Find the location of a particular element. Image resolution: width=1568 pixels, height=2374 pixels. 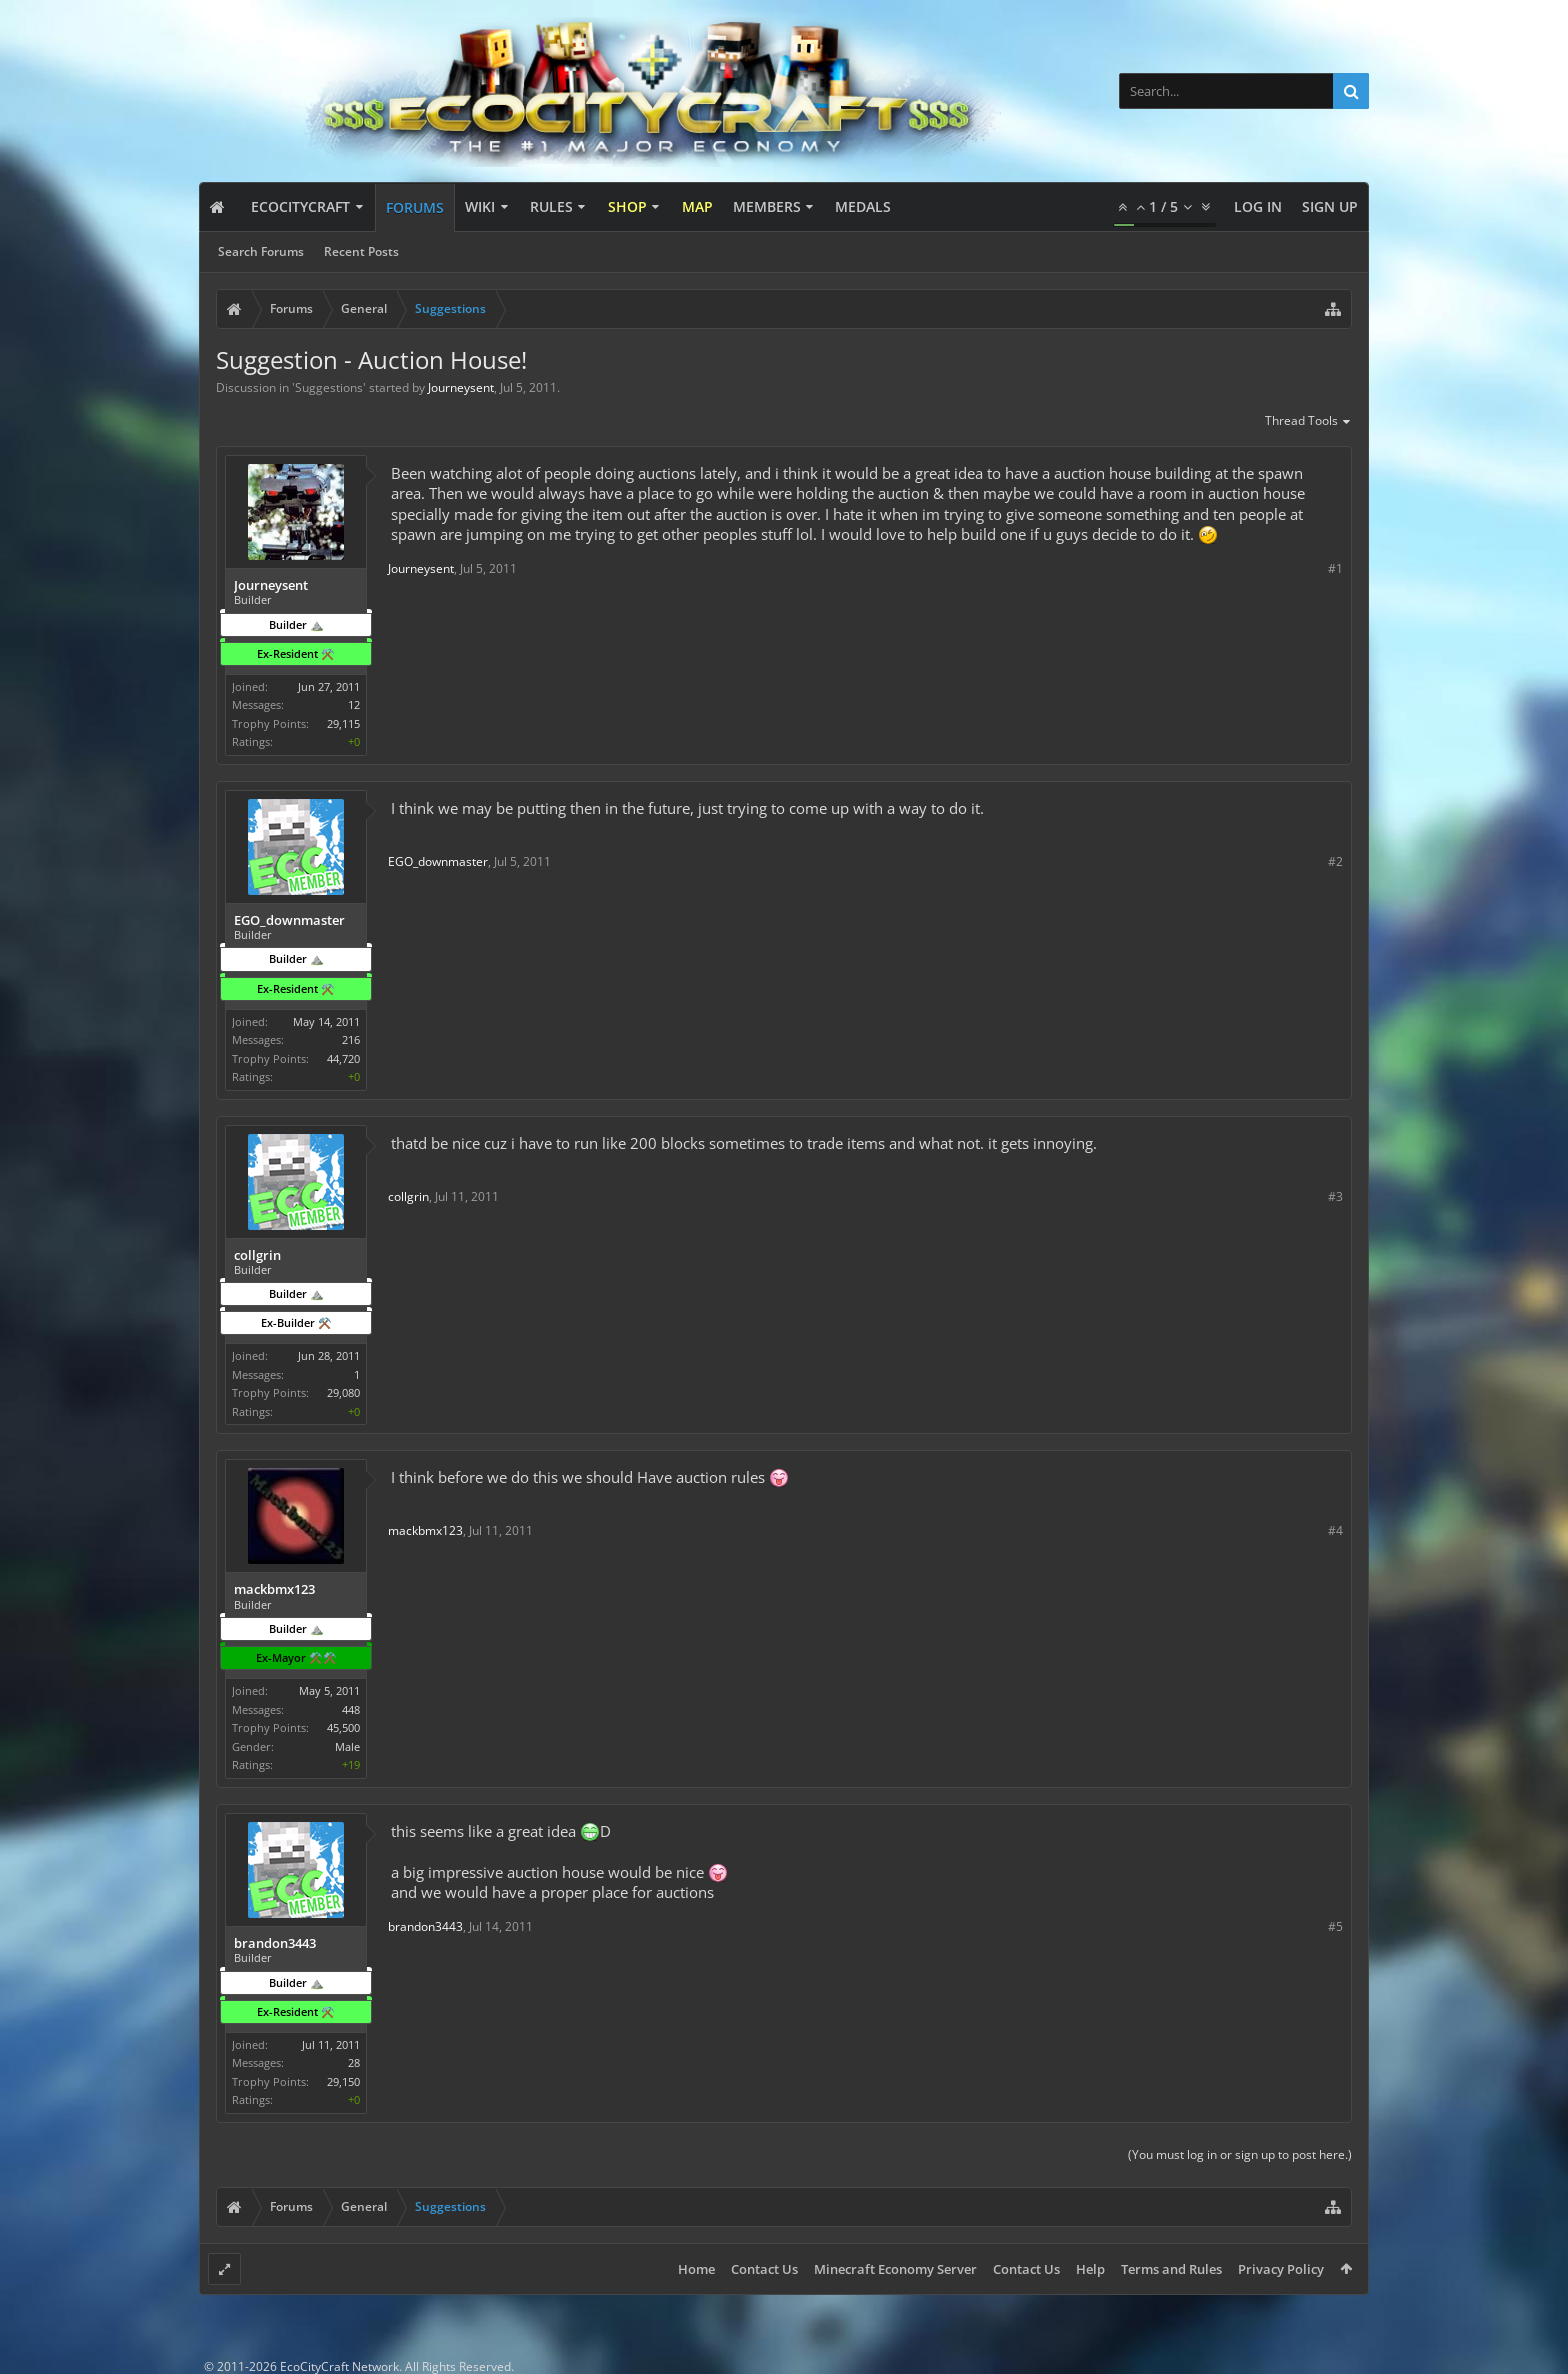

Rules is located at coordinates (551, 206).